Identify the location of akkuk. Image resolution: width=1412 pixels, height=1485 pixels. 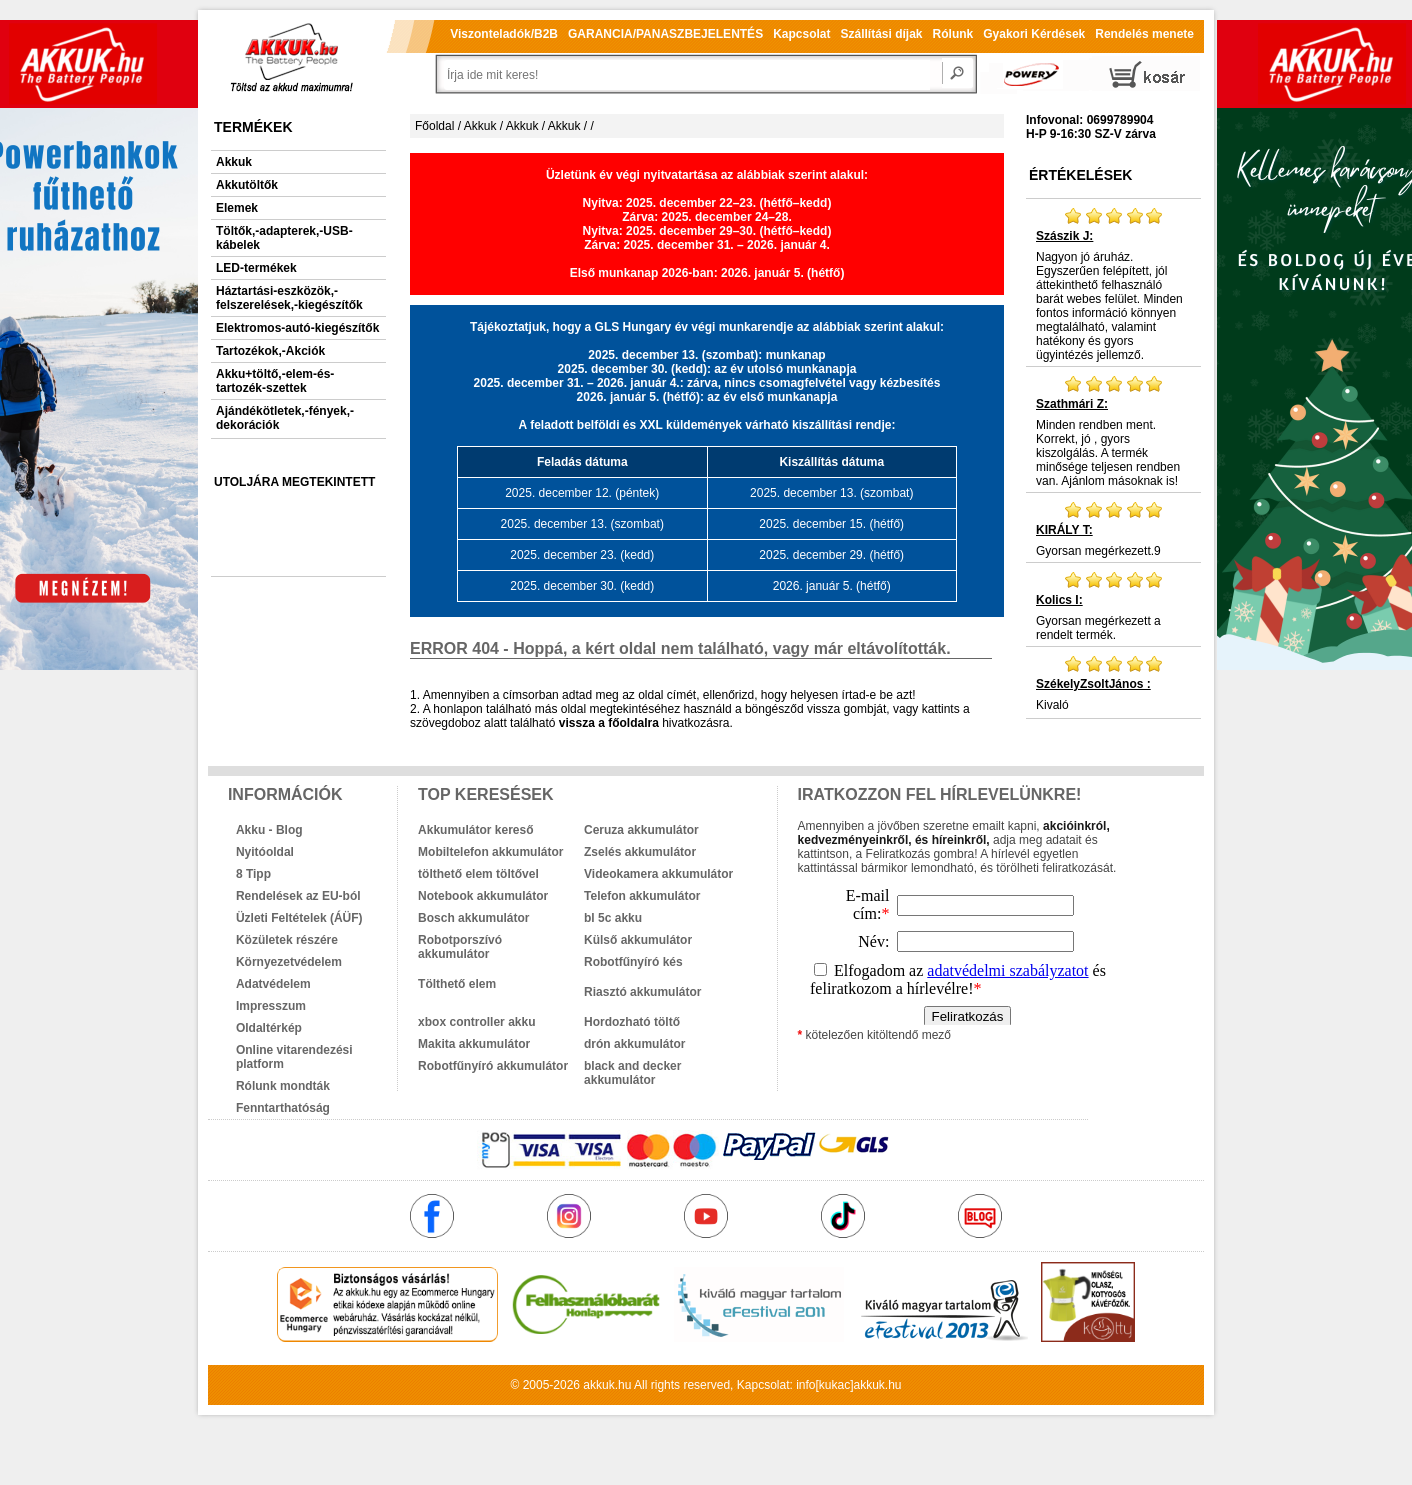
(598, 1385).